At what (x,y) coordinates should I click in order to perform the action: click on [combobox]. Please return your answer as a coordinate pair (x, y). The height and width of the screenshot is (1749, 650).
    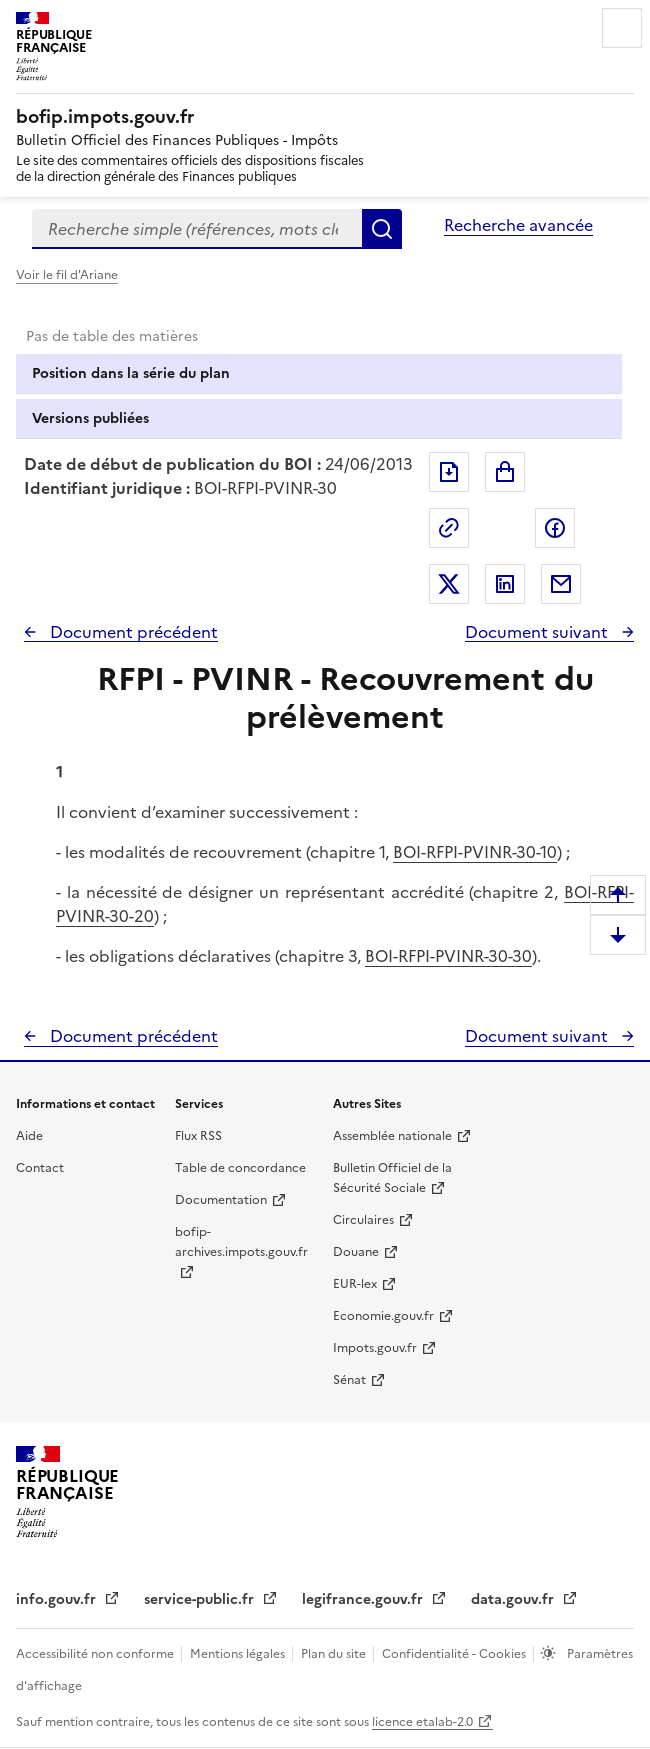
    Looking at the image, I should click on (197, 229).